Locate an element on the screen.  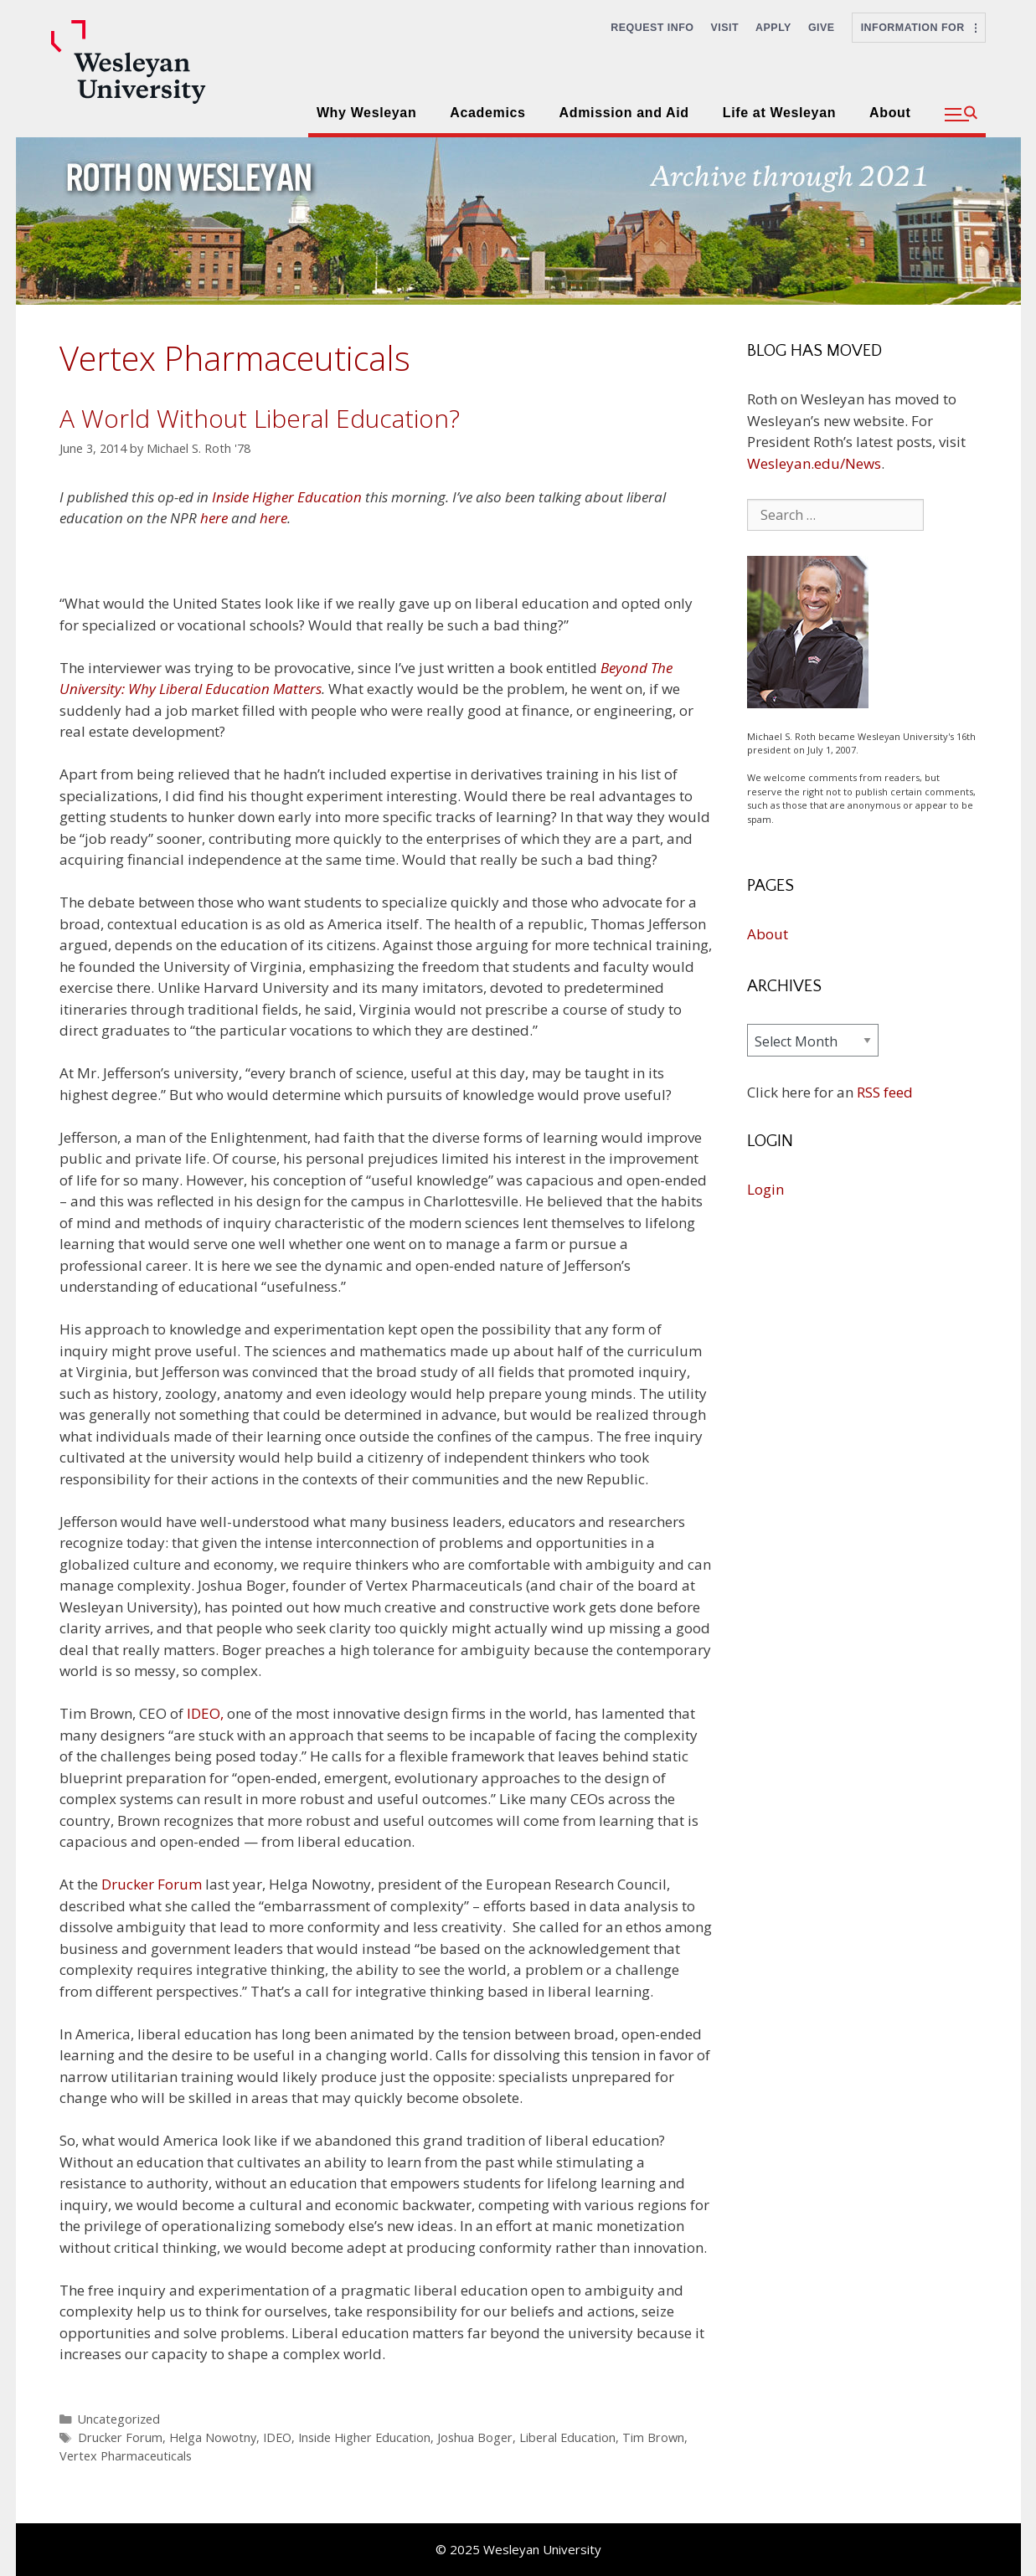
Academics is located at coordinates (487, 112).